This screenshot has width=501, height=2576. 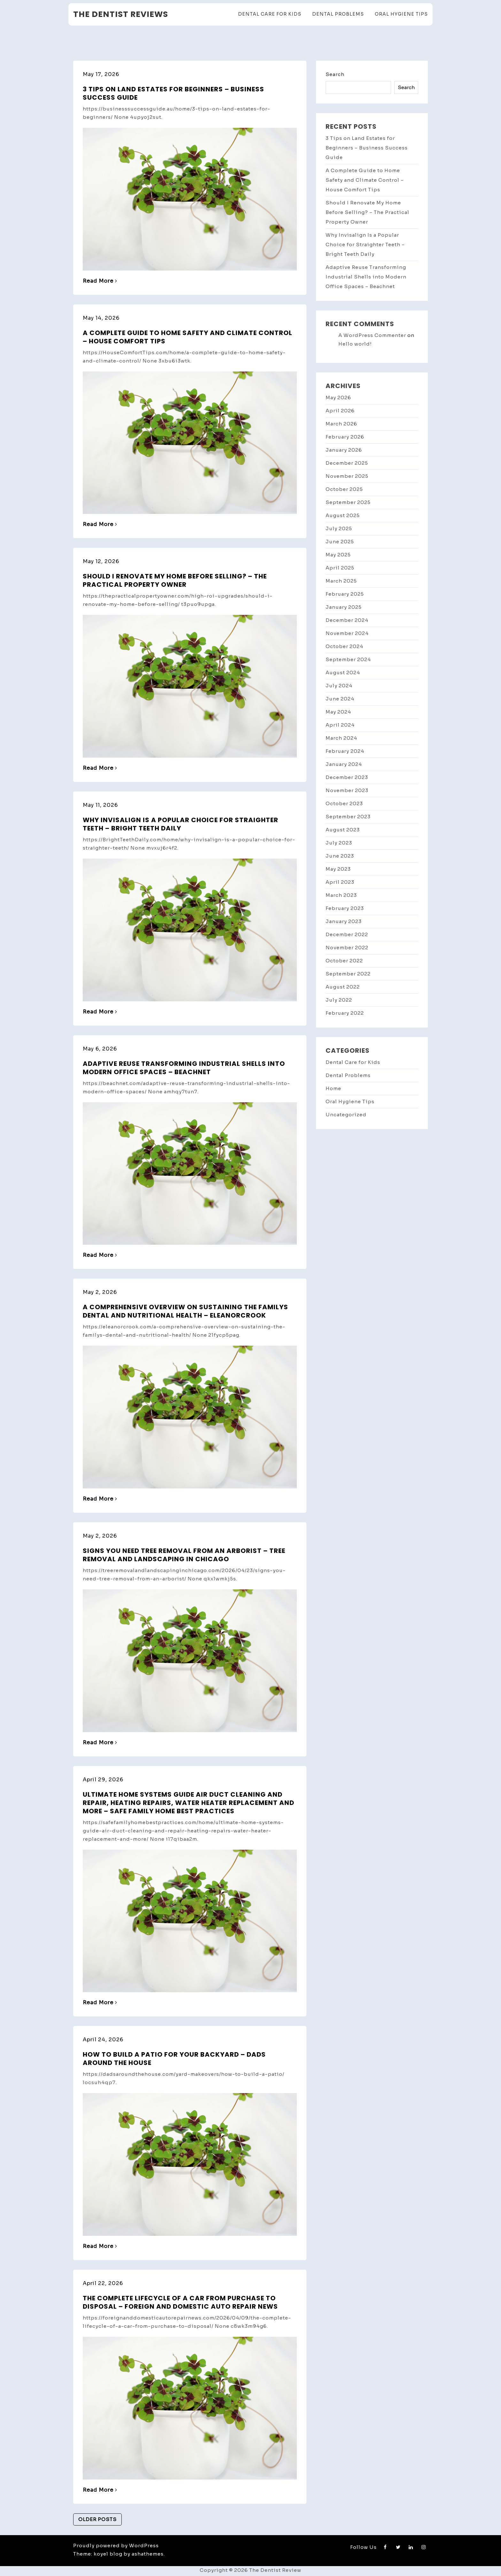 I want to click on September 2024, so click(x=348, y=659).